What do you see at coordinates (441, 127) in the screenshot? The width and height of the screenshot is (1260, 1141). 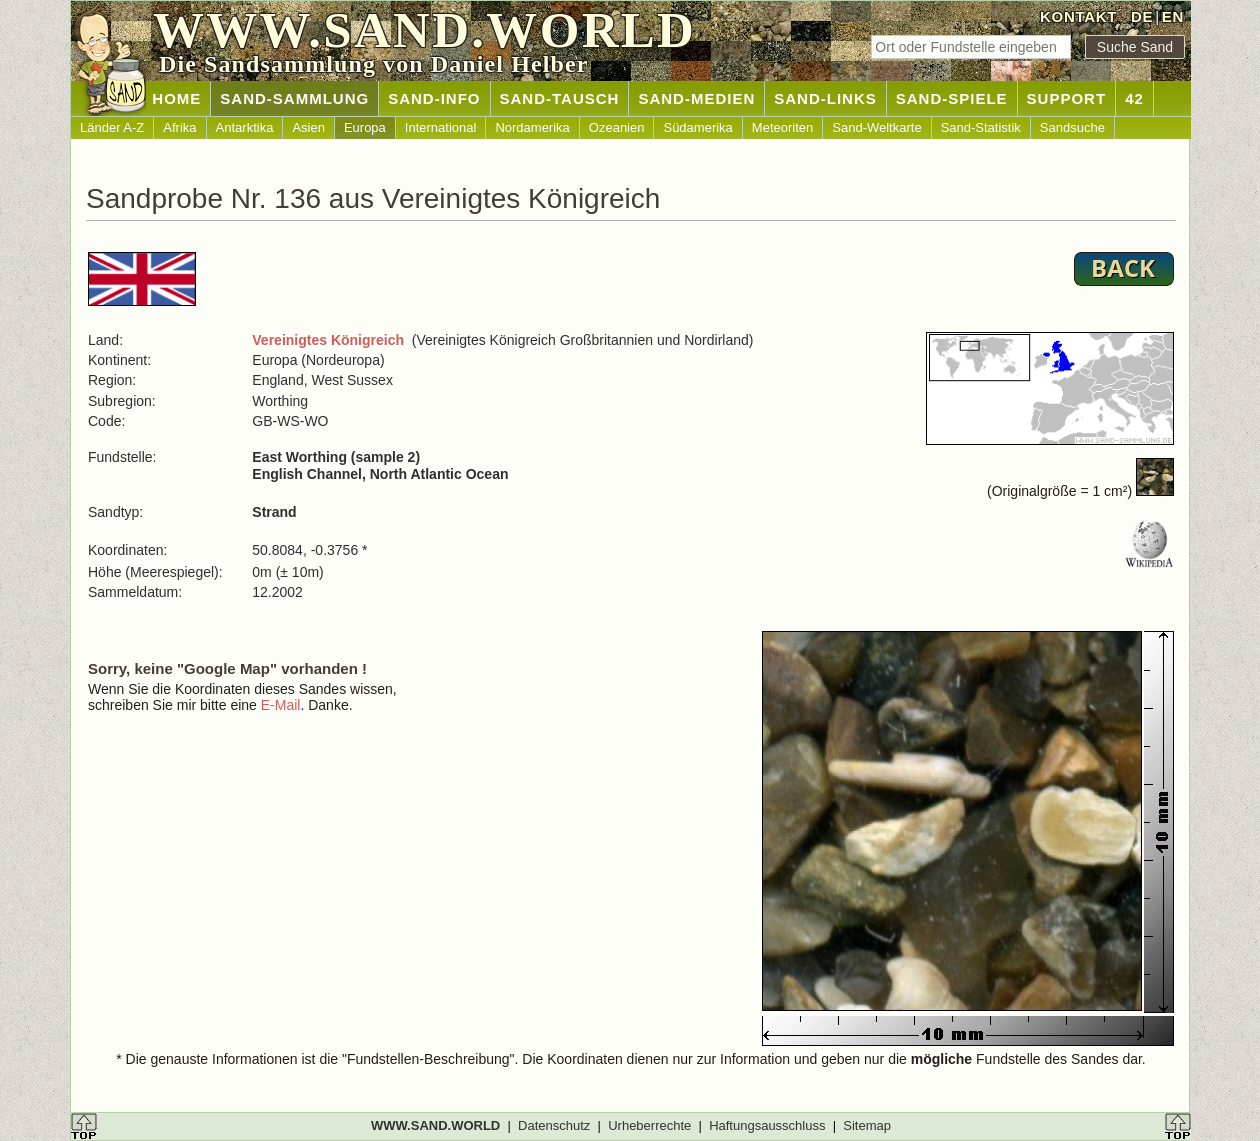 I see `International` at bounding box center [441, 127].